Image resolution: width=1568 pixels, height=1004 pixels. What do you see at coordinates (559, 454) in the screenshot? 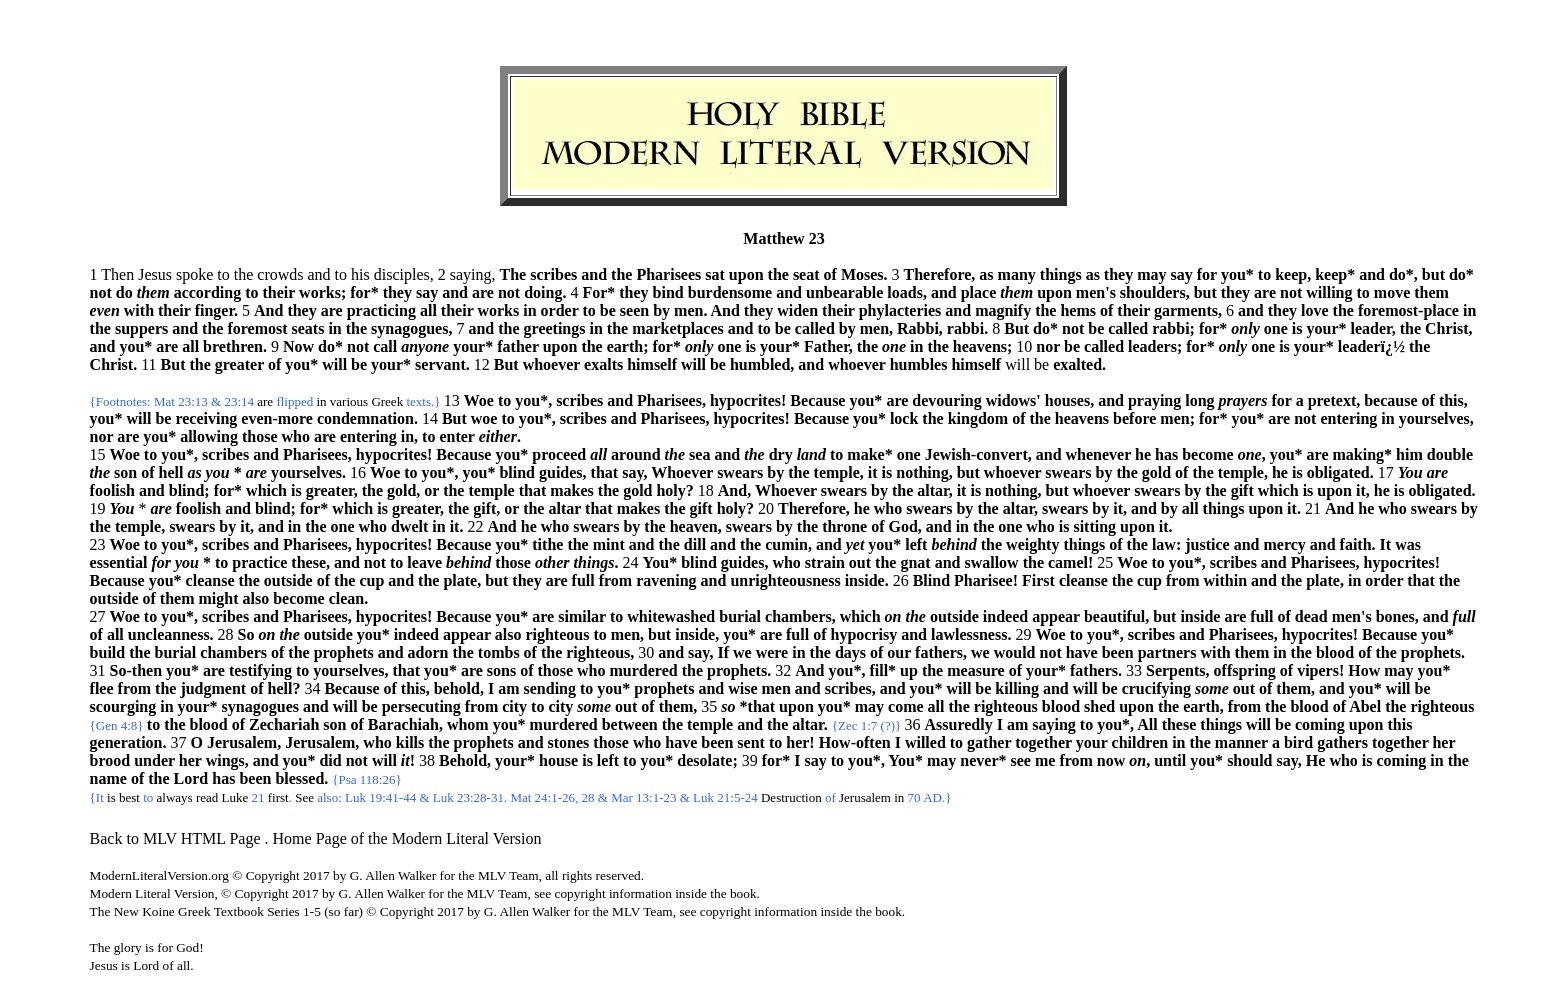
I see `proceed` at bounding box center [559, 454].